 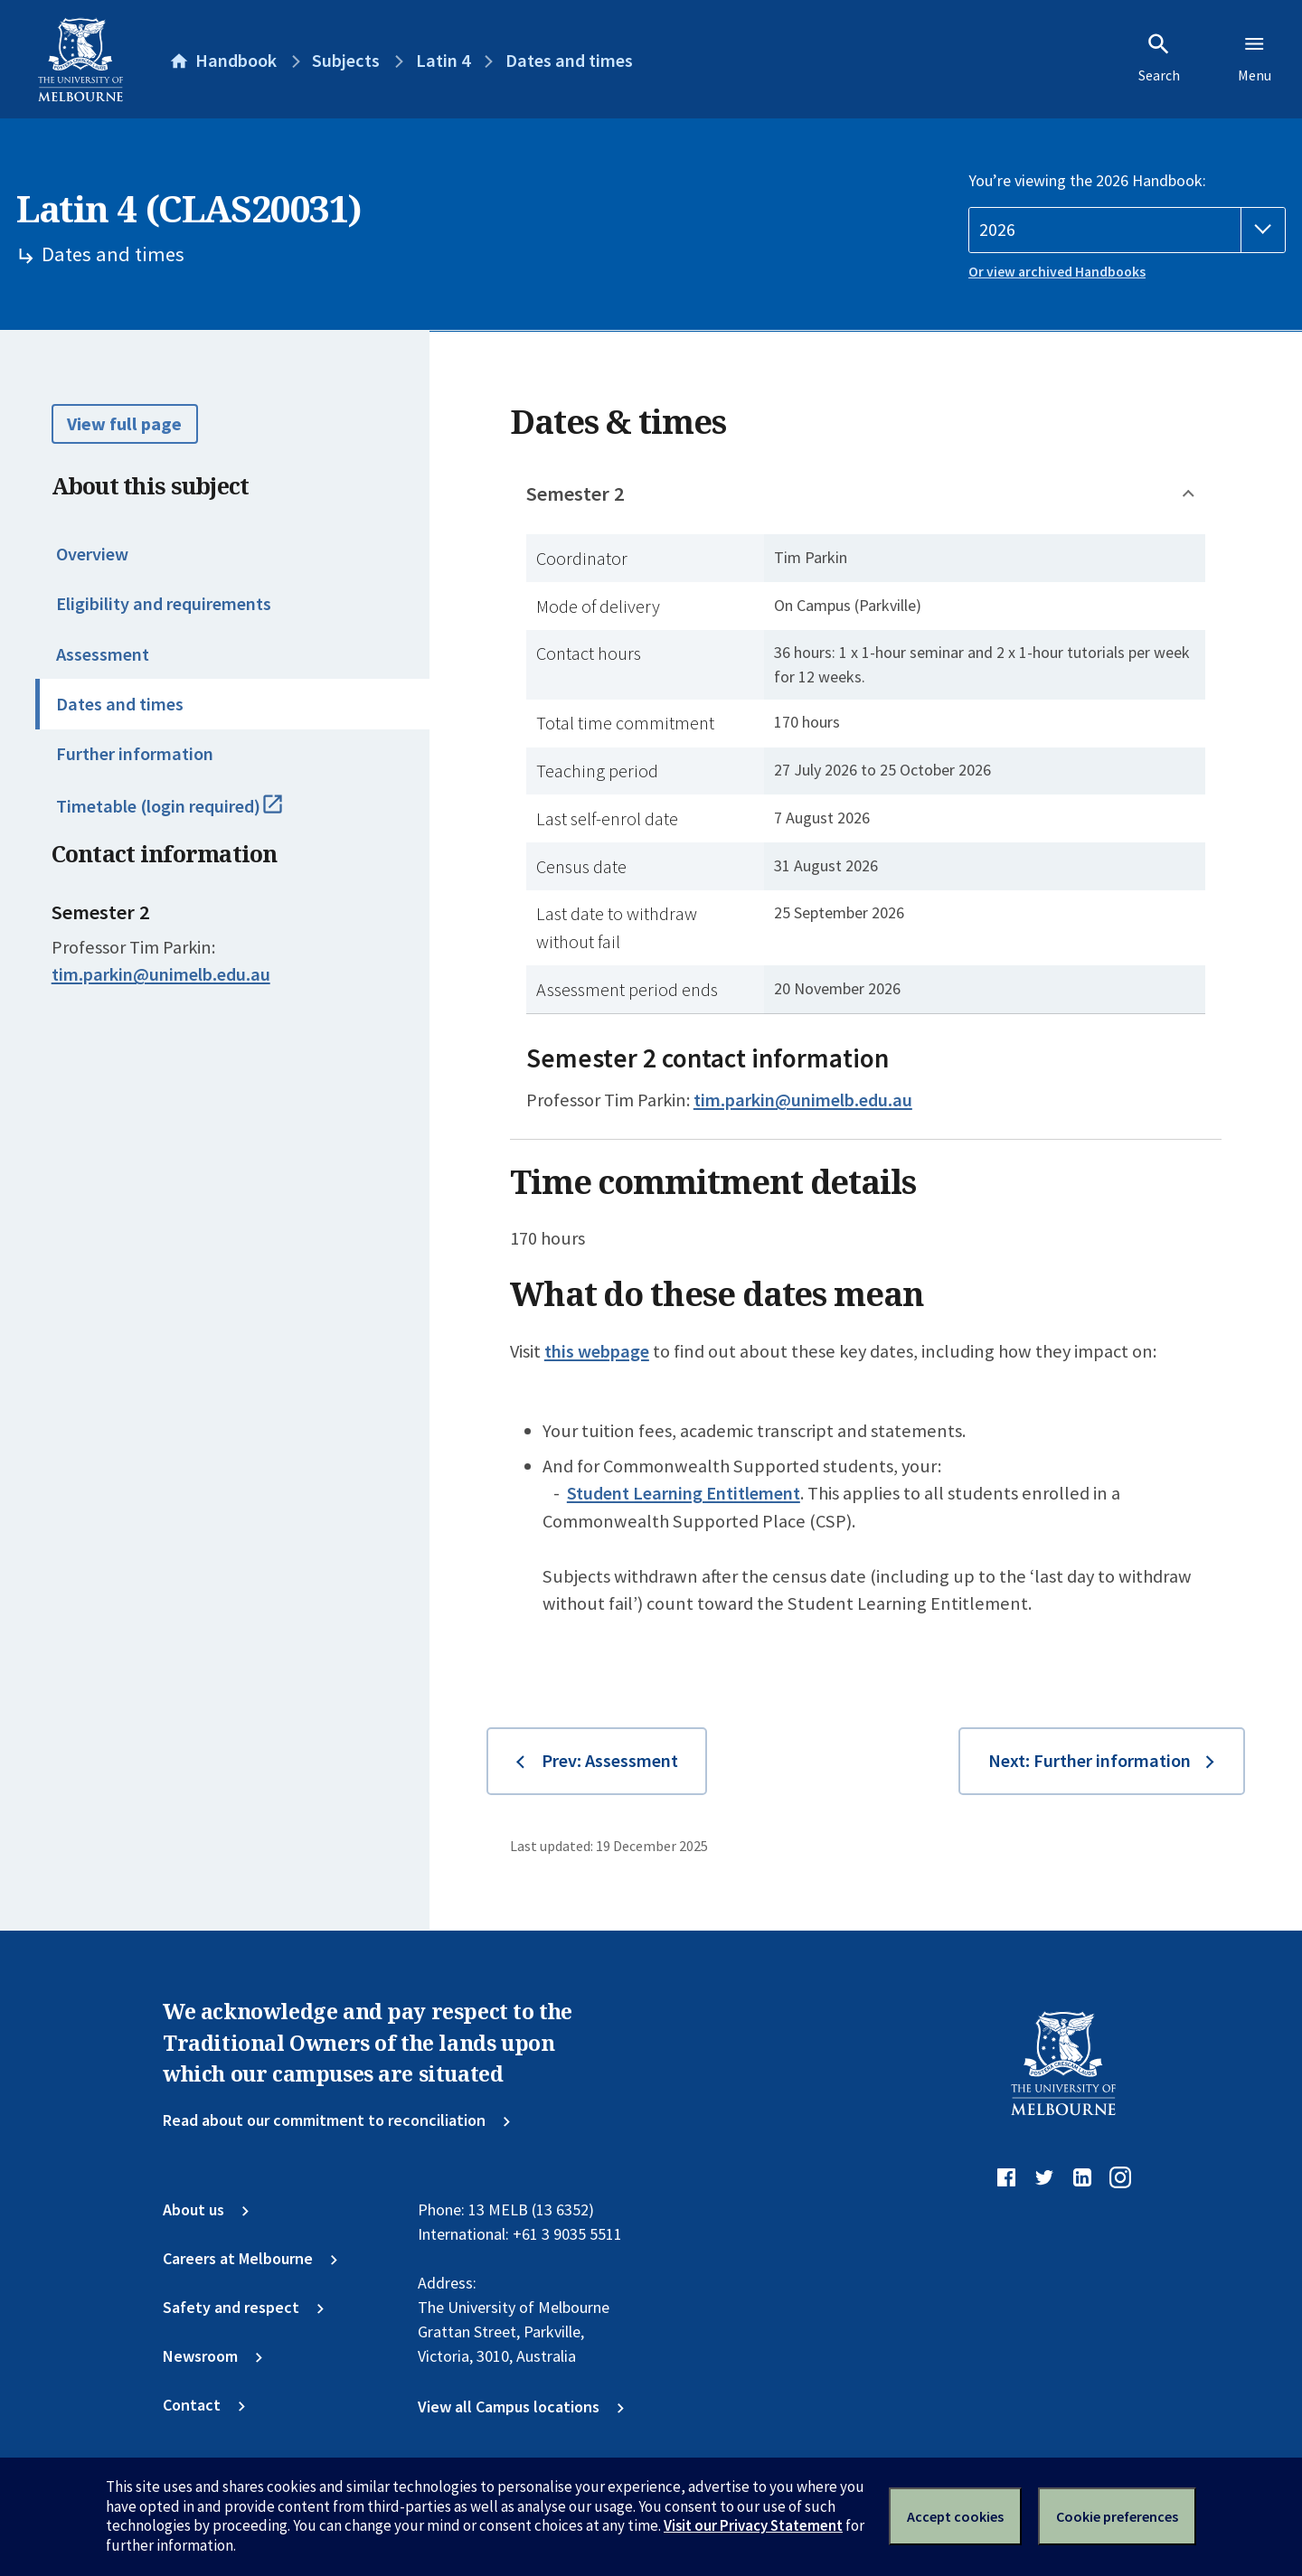 I want to click on Next: Further information, so click(x=1089, y=1760).